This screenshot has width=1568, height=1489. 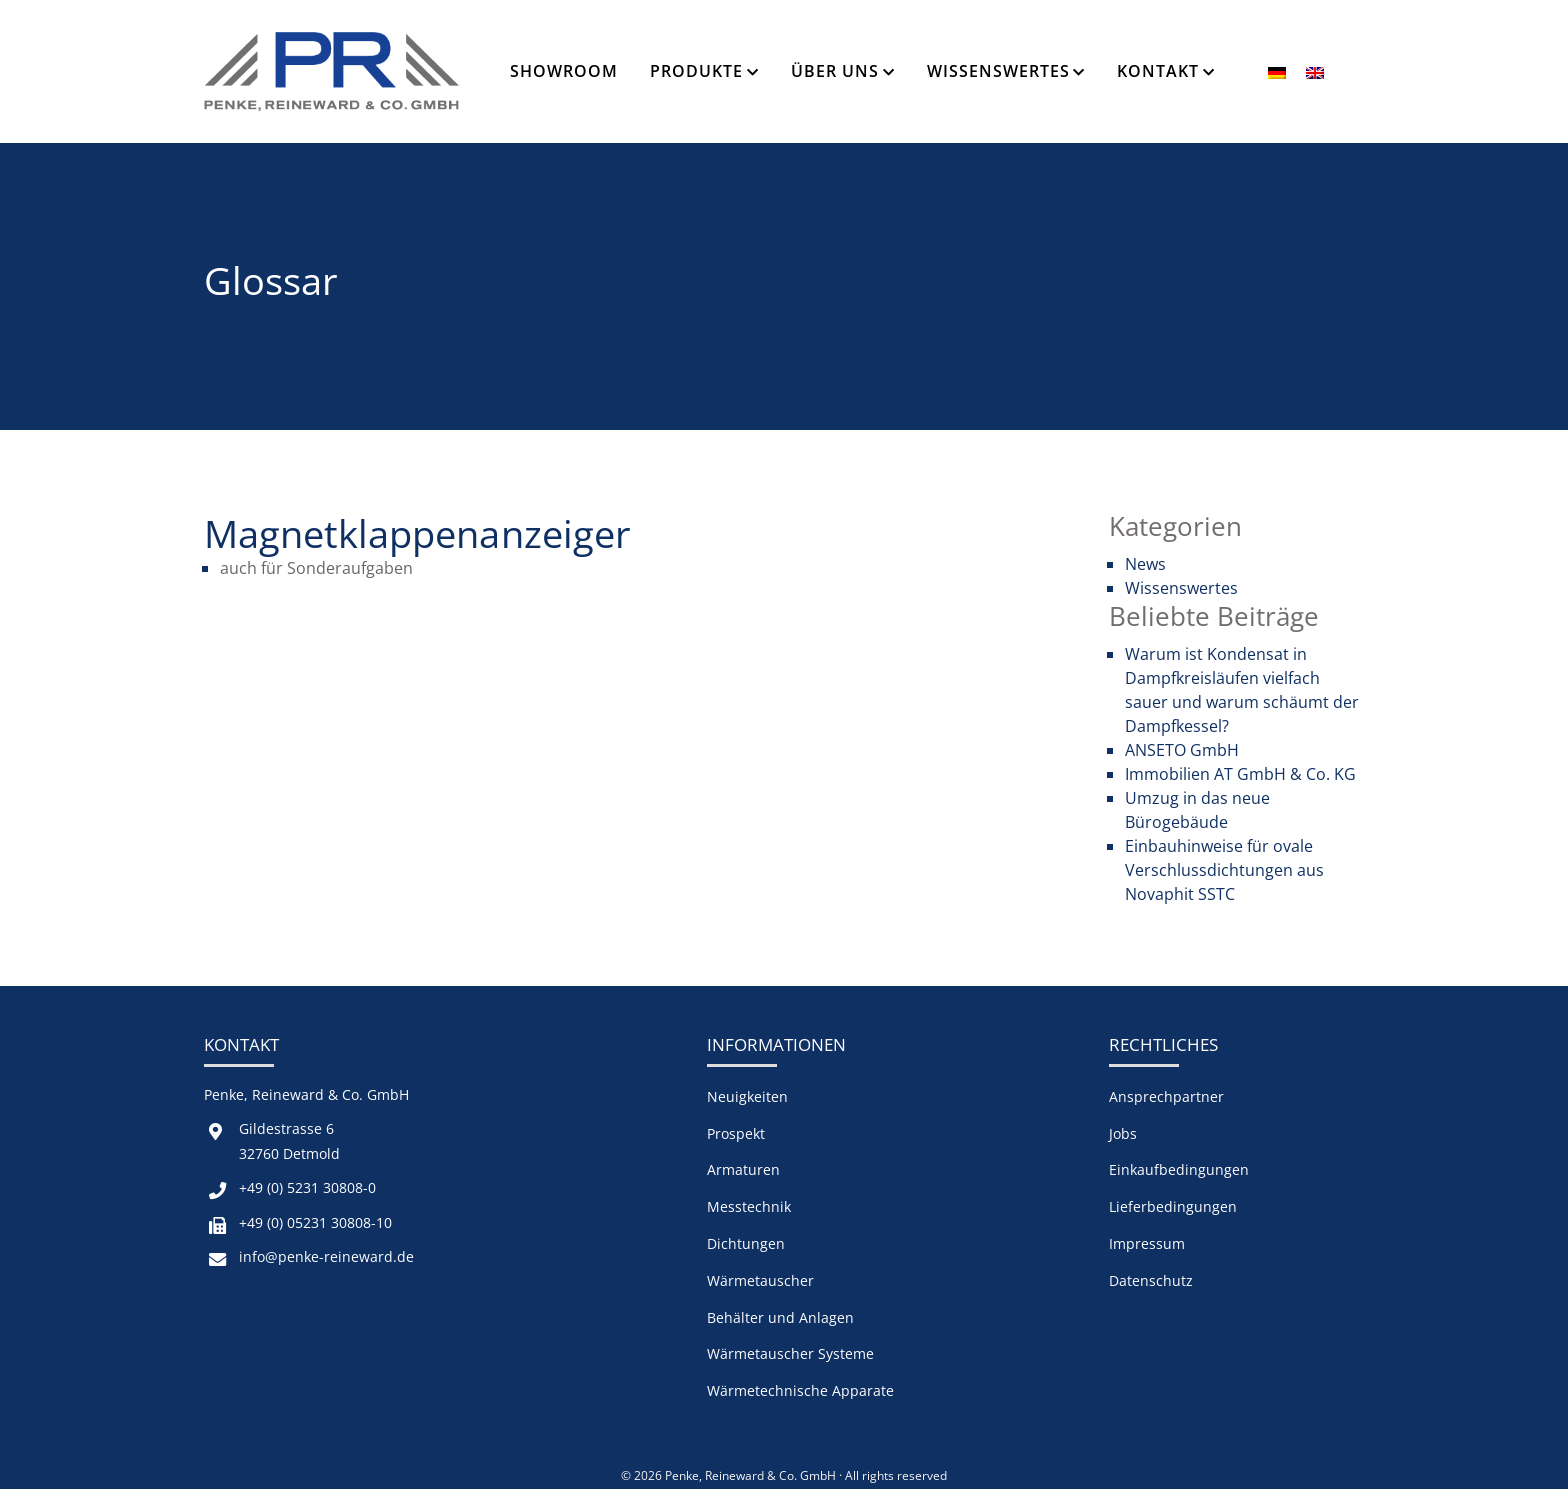 What do you see at coordinates (326, 1256) in the screenshot?
I see `info@penke-reineward.de` at bounding box center [326, 1256].